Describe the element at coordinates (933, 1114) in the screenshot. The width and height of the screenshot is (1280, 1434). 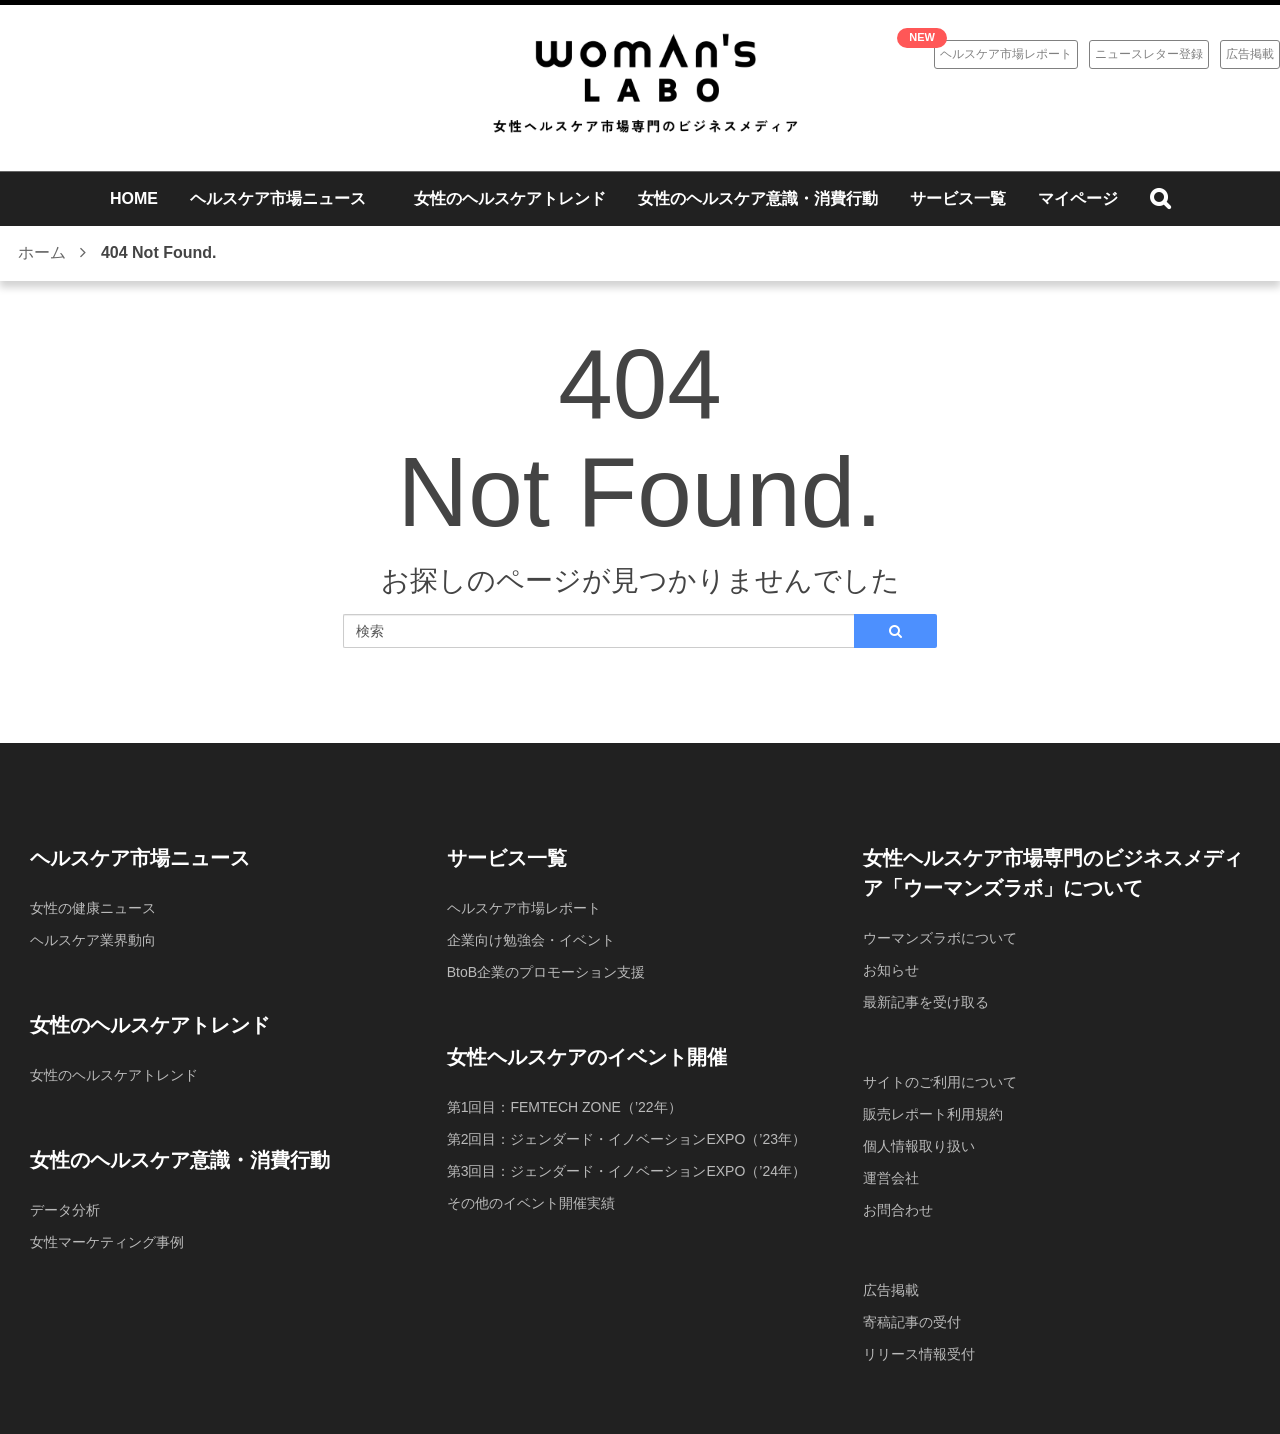
I see `販売レポート利用規約` at that location.